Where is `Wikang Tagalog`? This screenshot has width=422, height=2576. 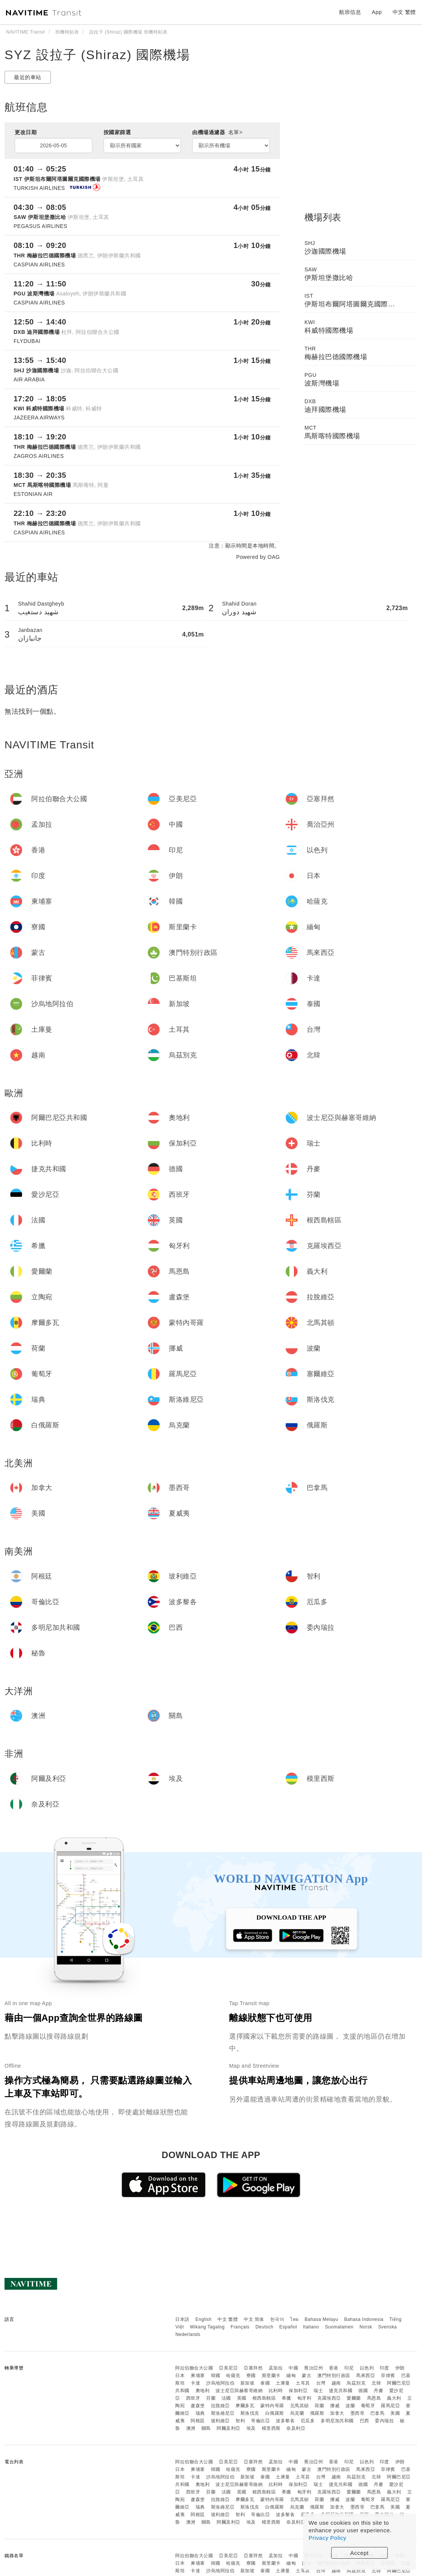 Wikang Tagalog is located at coordinates (207, 2327).